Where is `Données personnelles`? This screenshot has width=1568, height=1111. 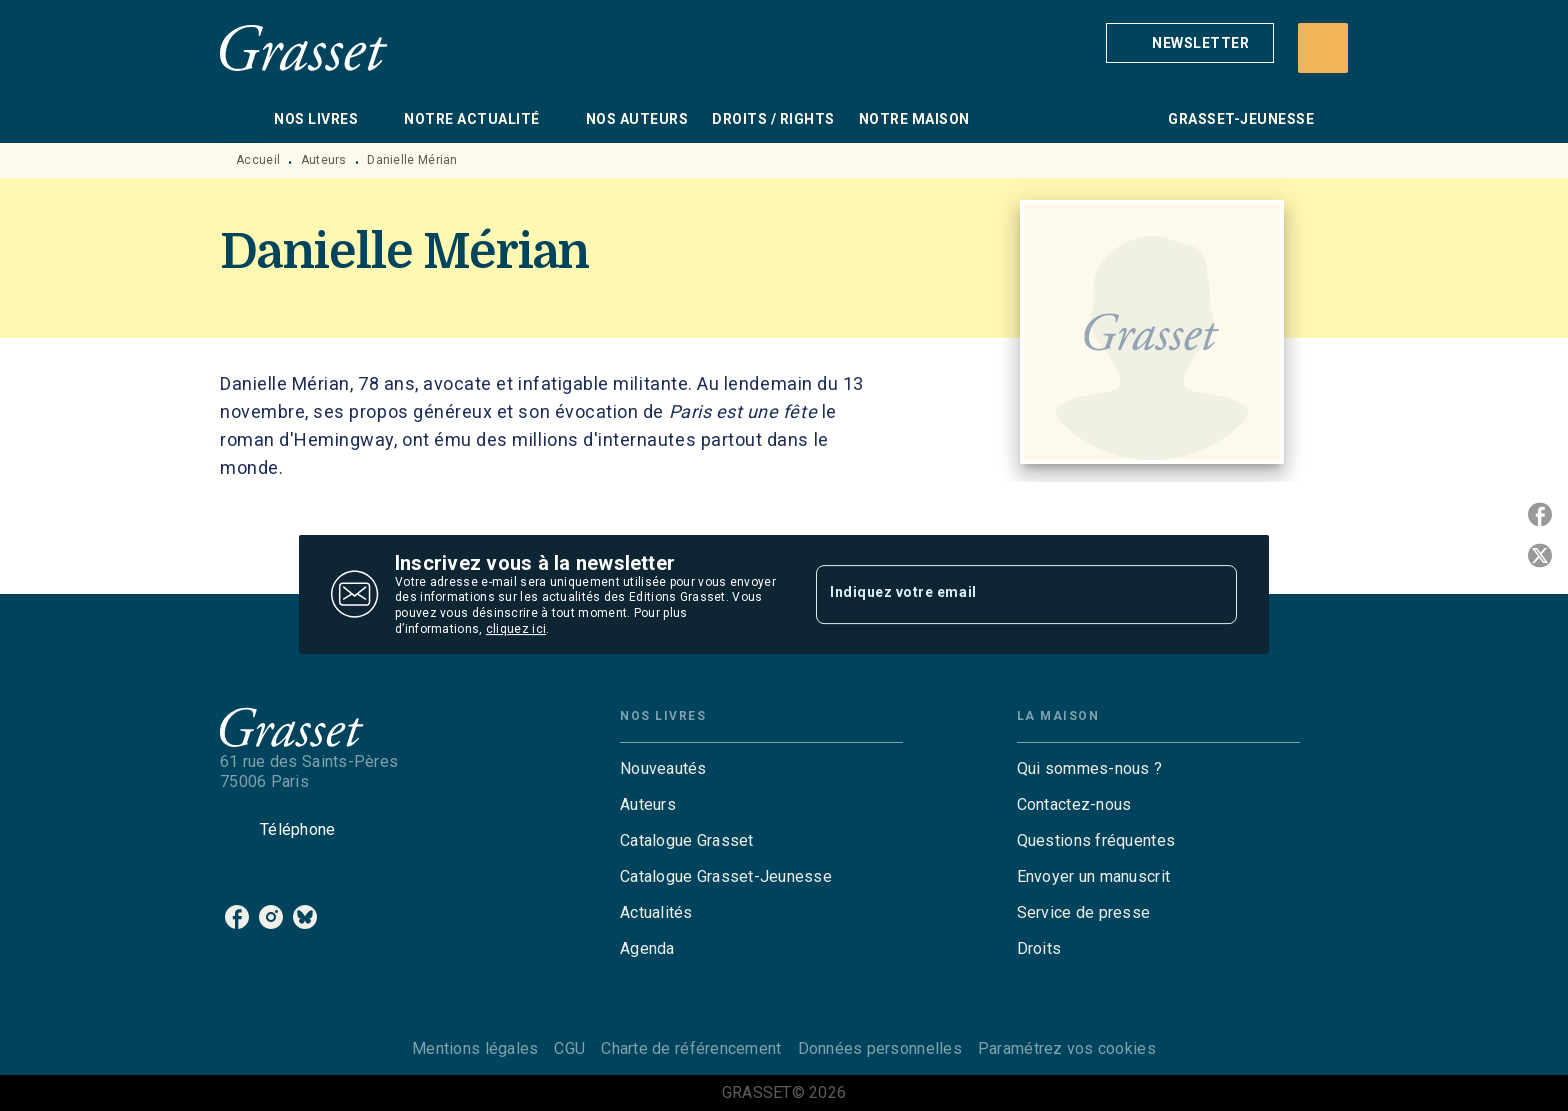
Données personnelles is located at coordinates (880, 1048).